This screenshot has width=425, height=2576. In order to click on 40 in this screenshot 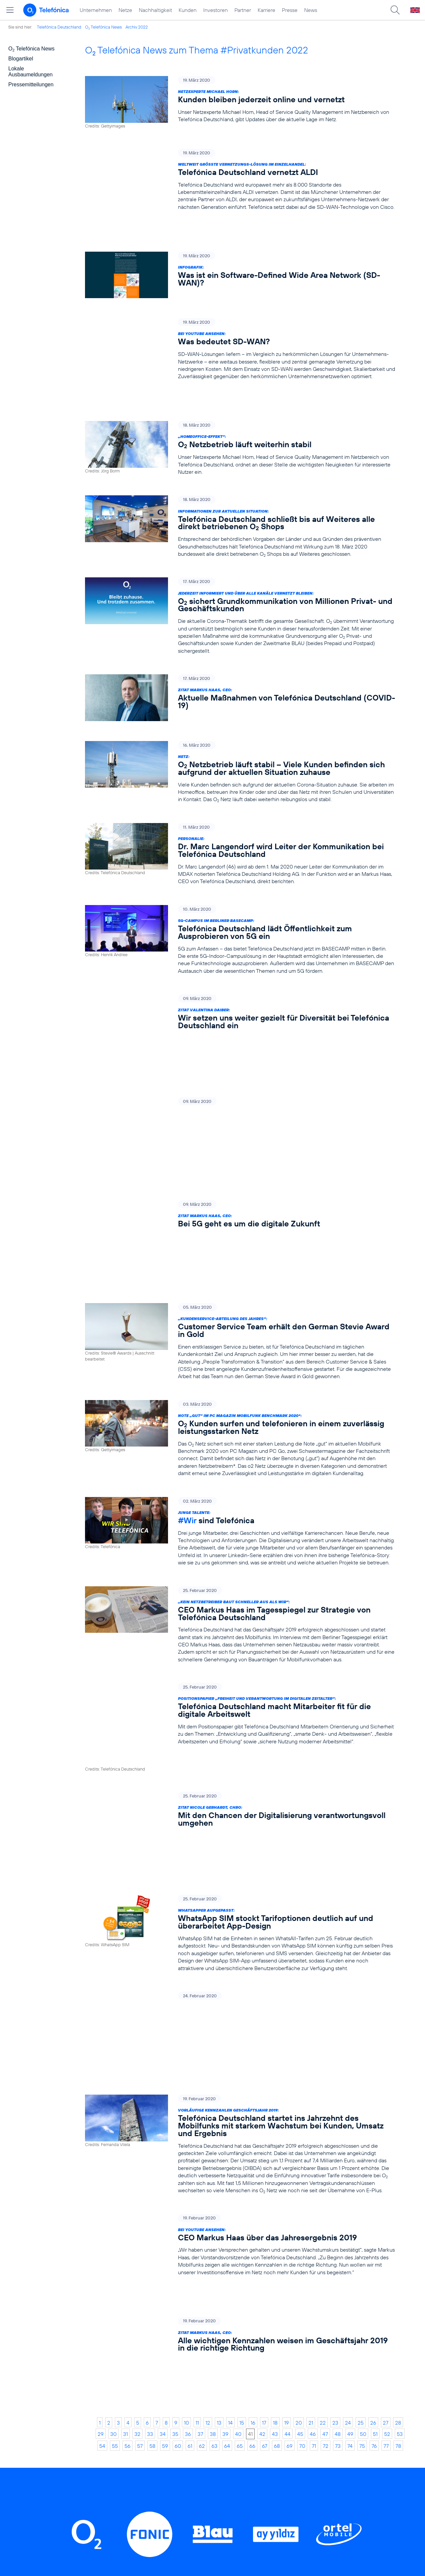, I will do `click(238, 2126)`.